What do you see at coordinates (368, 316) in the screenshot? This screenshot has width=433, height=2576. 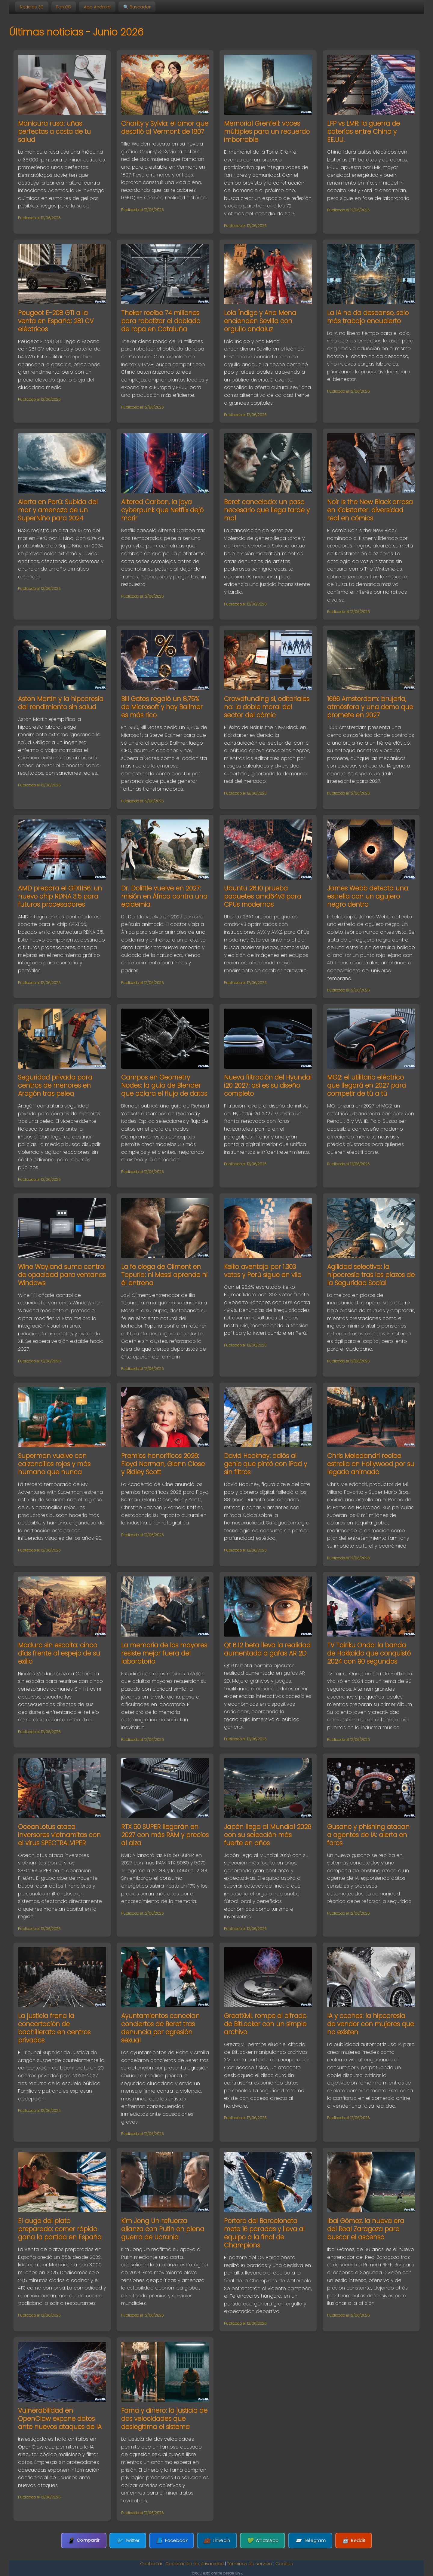 I see `La IA no da descanso, solo más trabajo encubierto` at bounding box center [368, 316].